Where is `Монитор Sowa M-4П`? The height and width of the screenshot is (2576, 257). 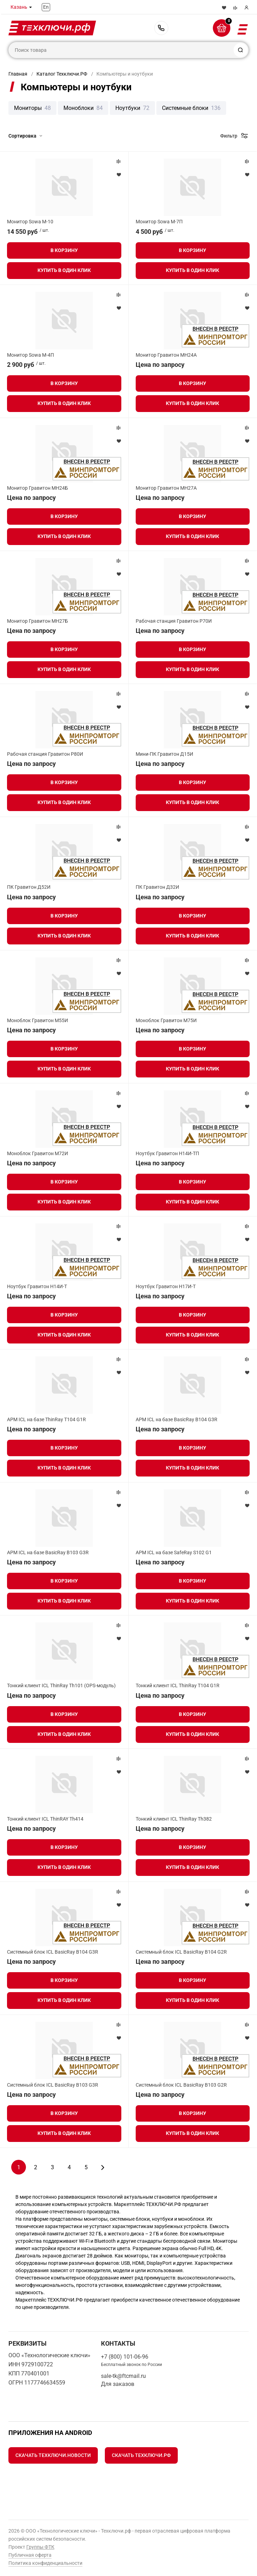 Монитор Sowa M-4П is located at coordinates (30, 355).